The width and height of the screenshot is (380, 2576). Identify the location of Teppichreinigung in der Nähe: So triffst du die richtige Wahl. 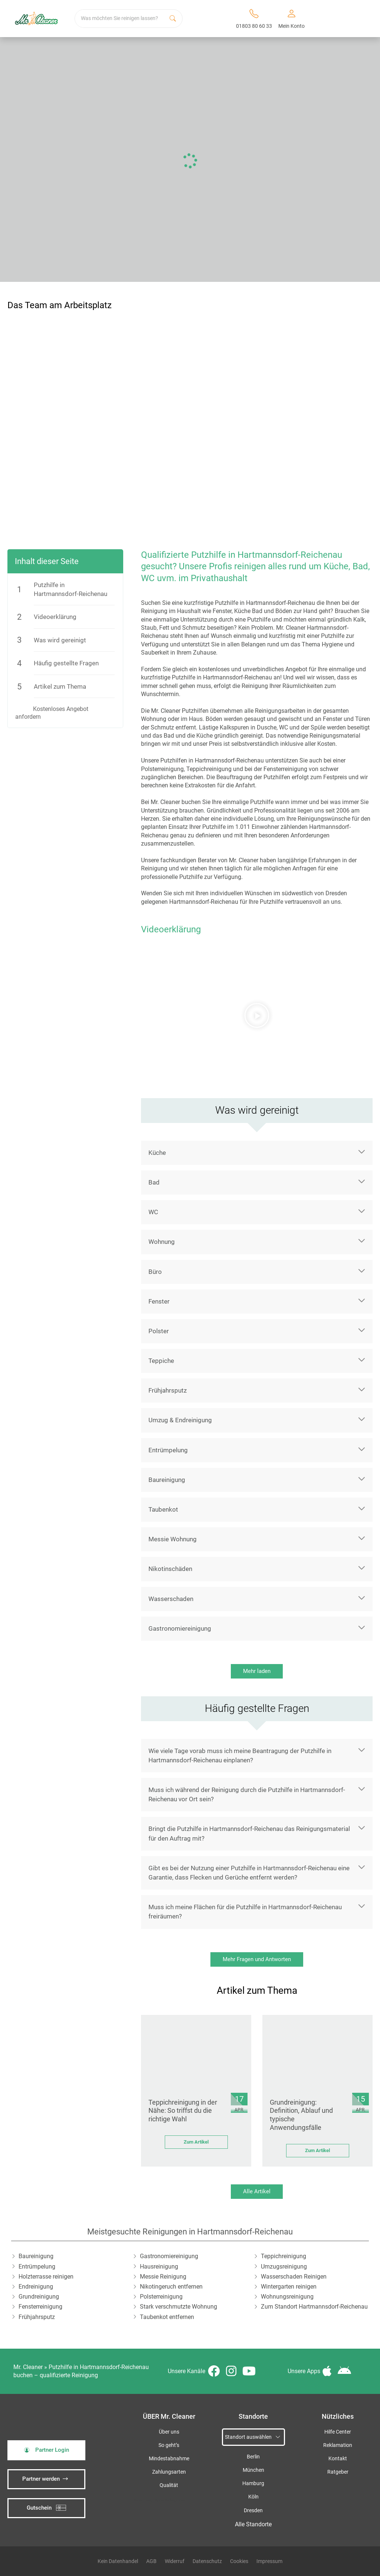
(182, 2111).